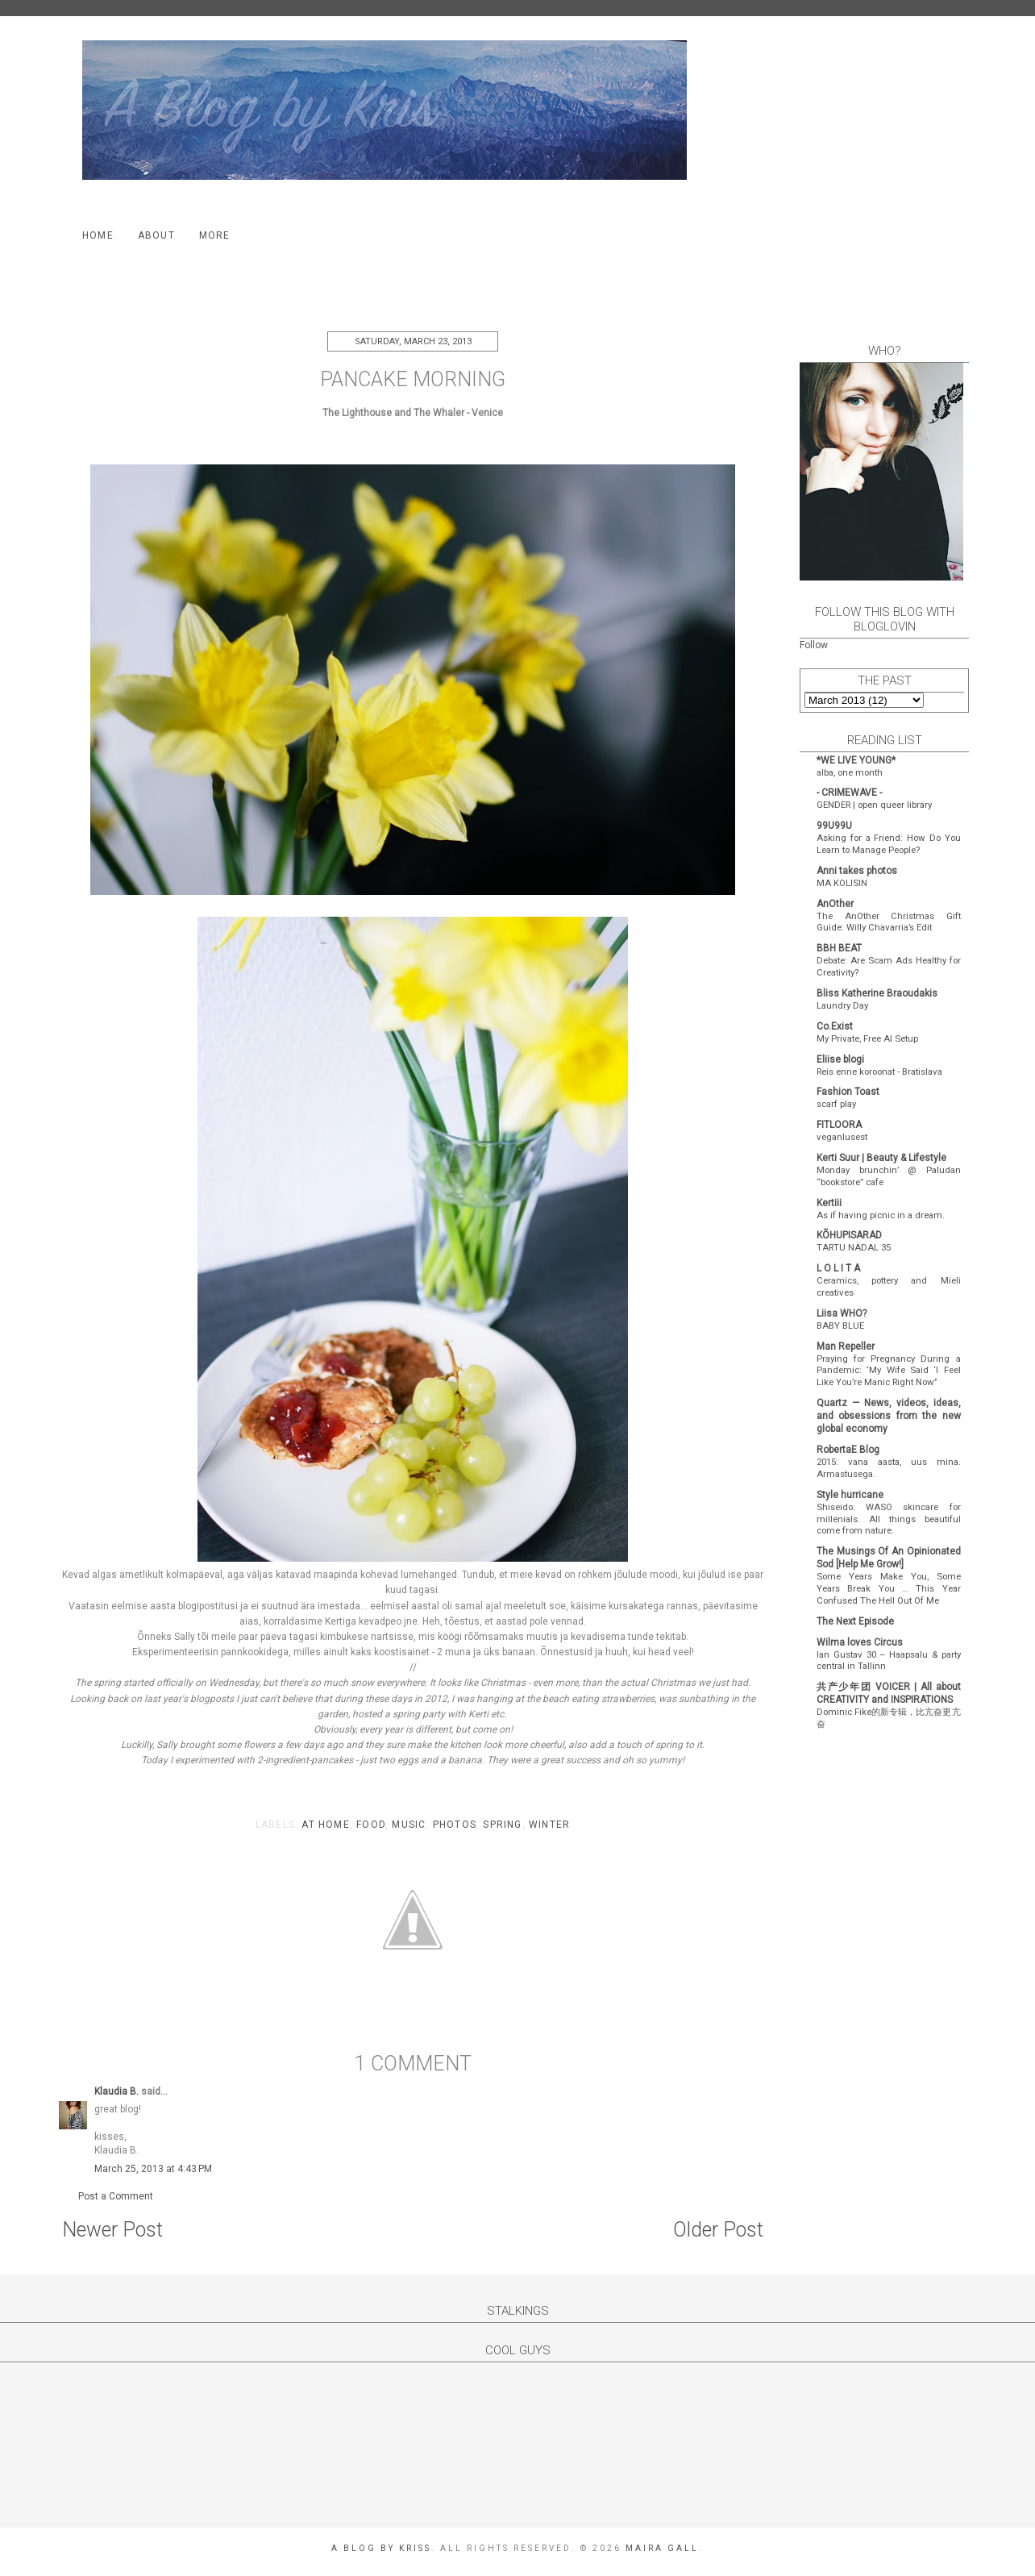  Describe the element at coordinates (874, 804) in the screenshot. I see `GENDER | open queer library` at that location.